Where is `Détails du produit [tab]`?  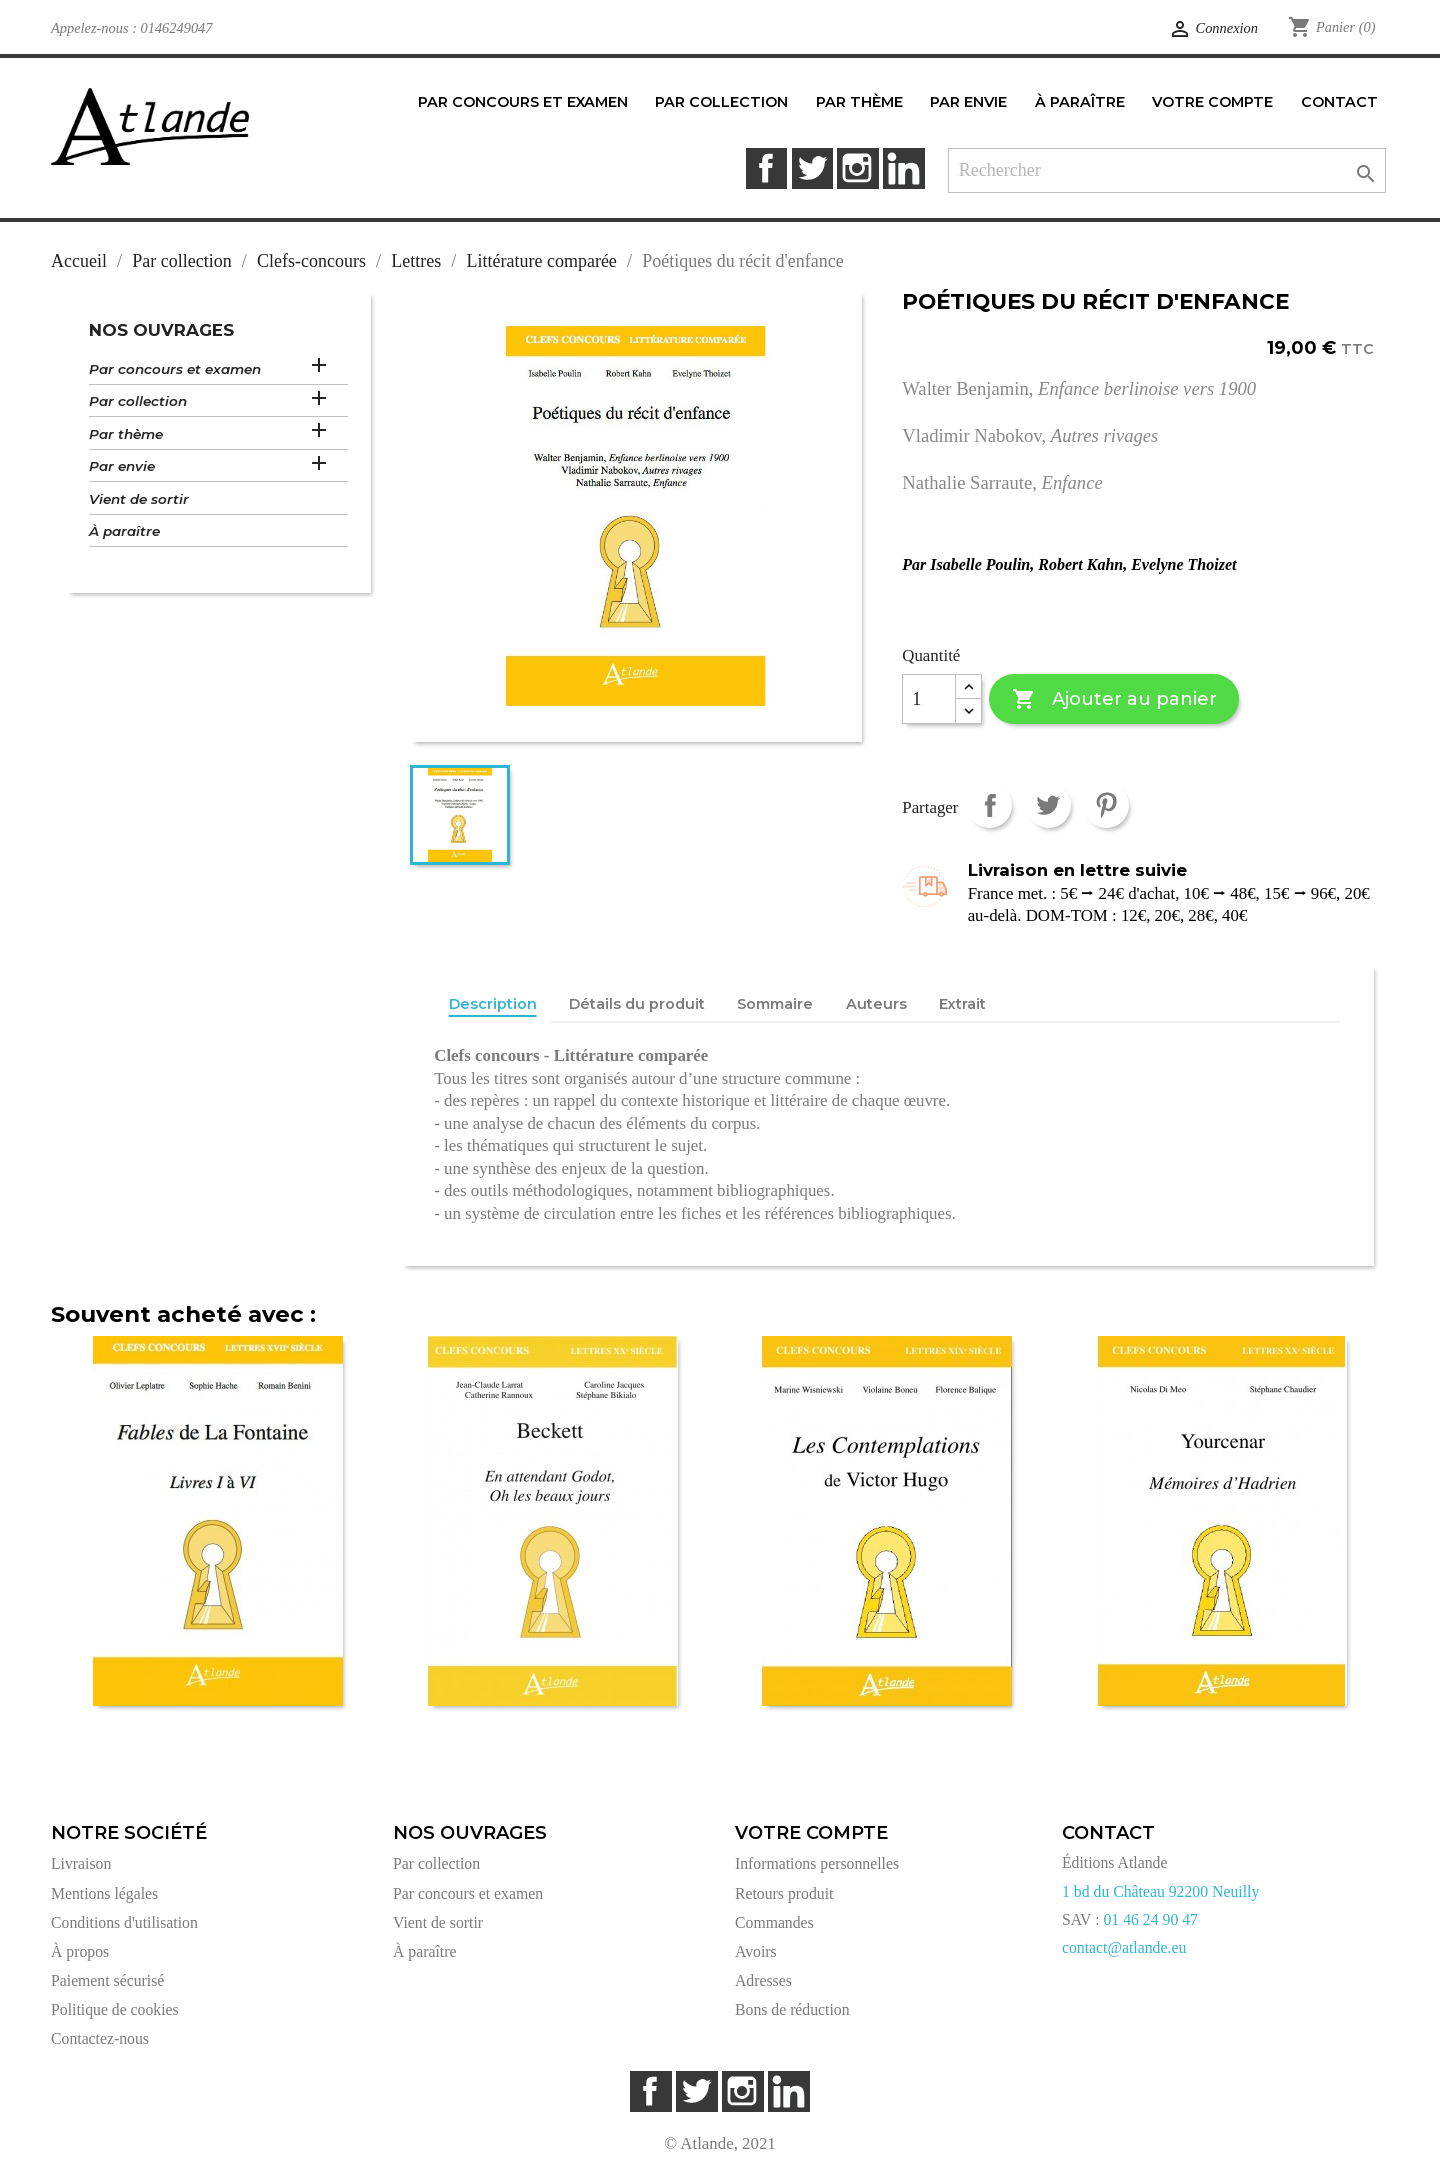 Détails du produit [tab] is located at coordinates (637, 1004).